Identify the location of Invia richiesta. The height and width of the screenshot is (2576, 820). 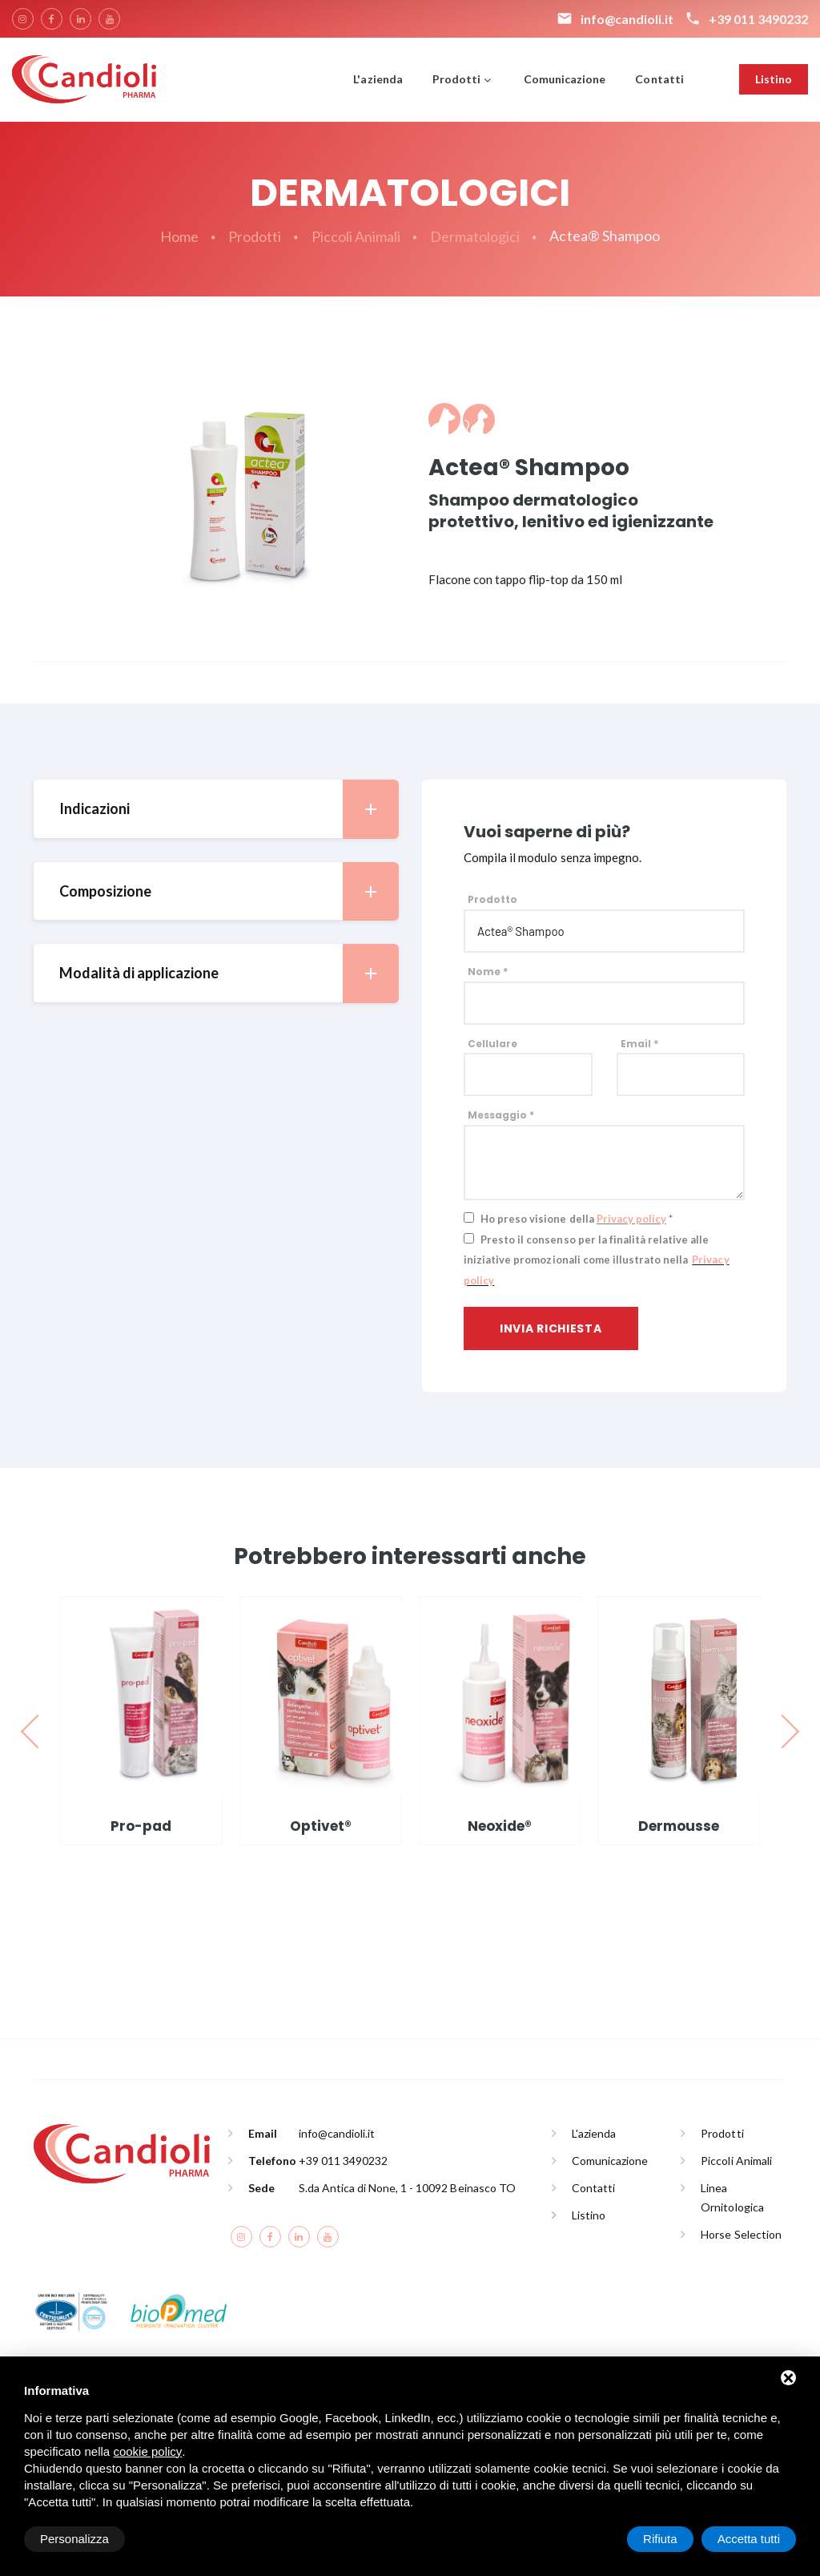
(551, 1328).